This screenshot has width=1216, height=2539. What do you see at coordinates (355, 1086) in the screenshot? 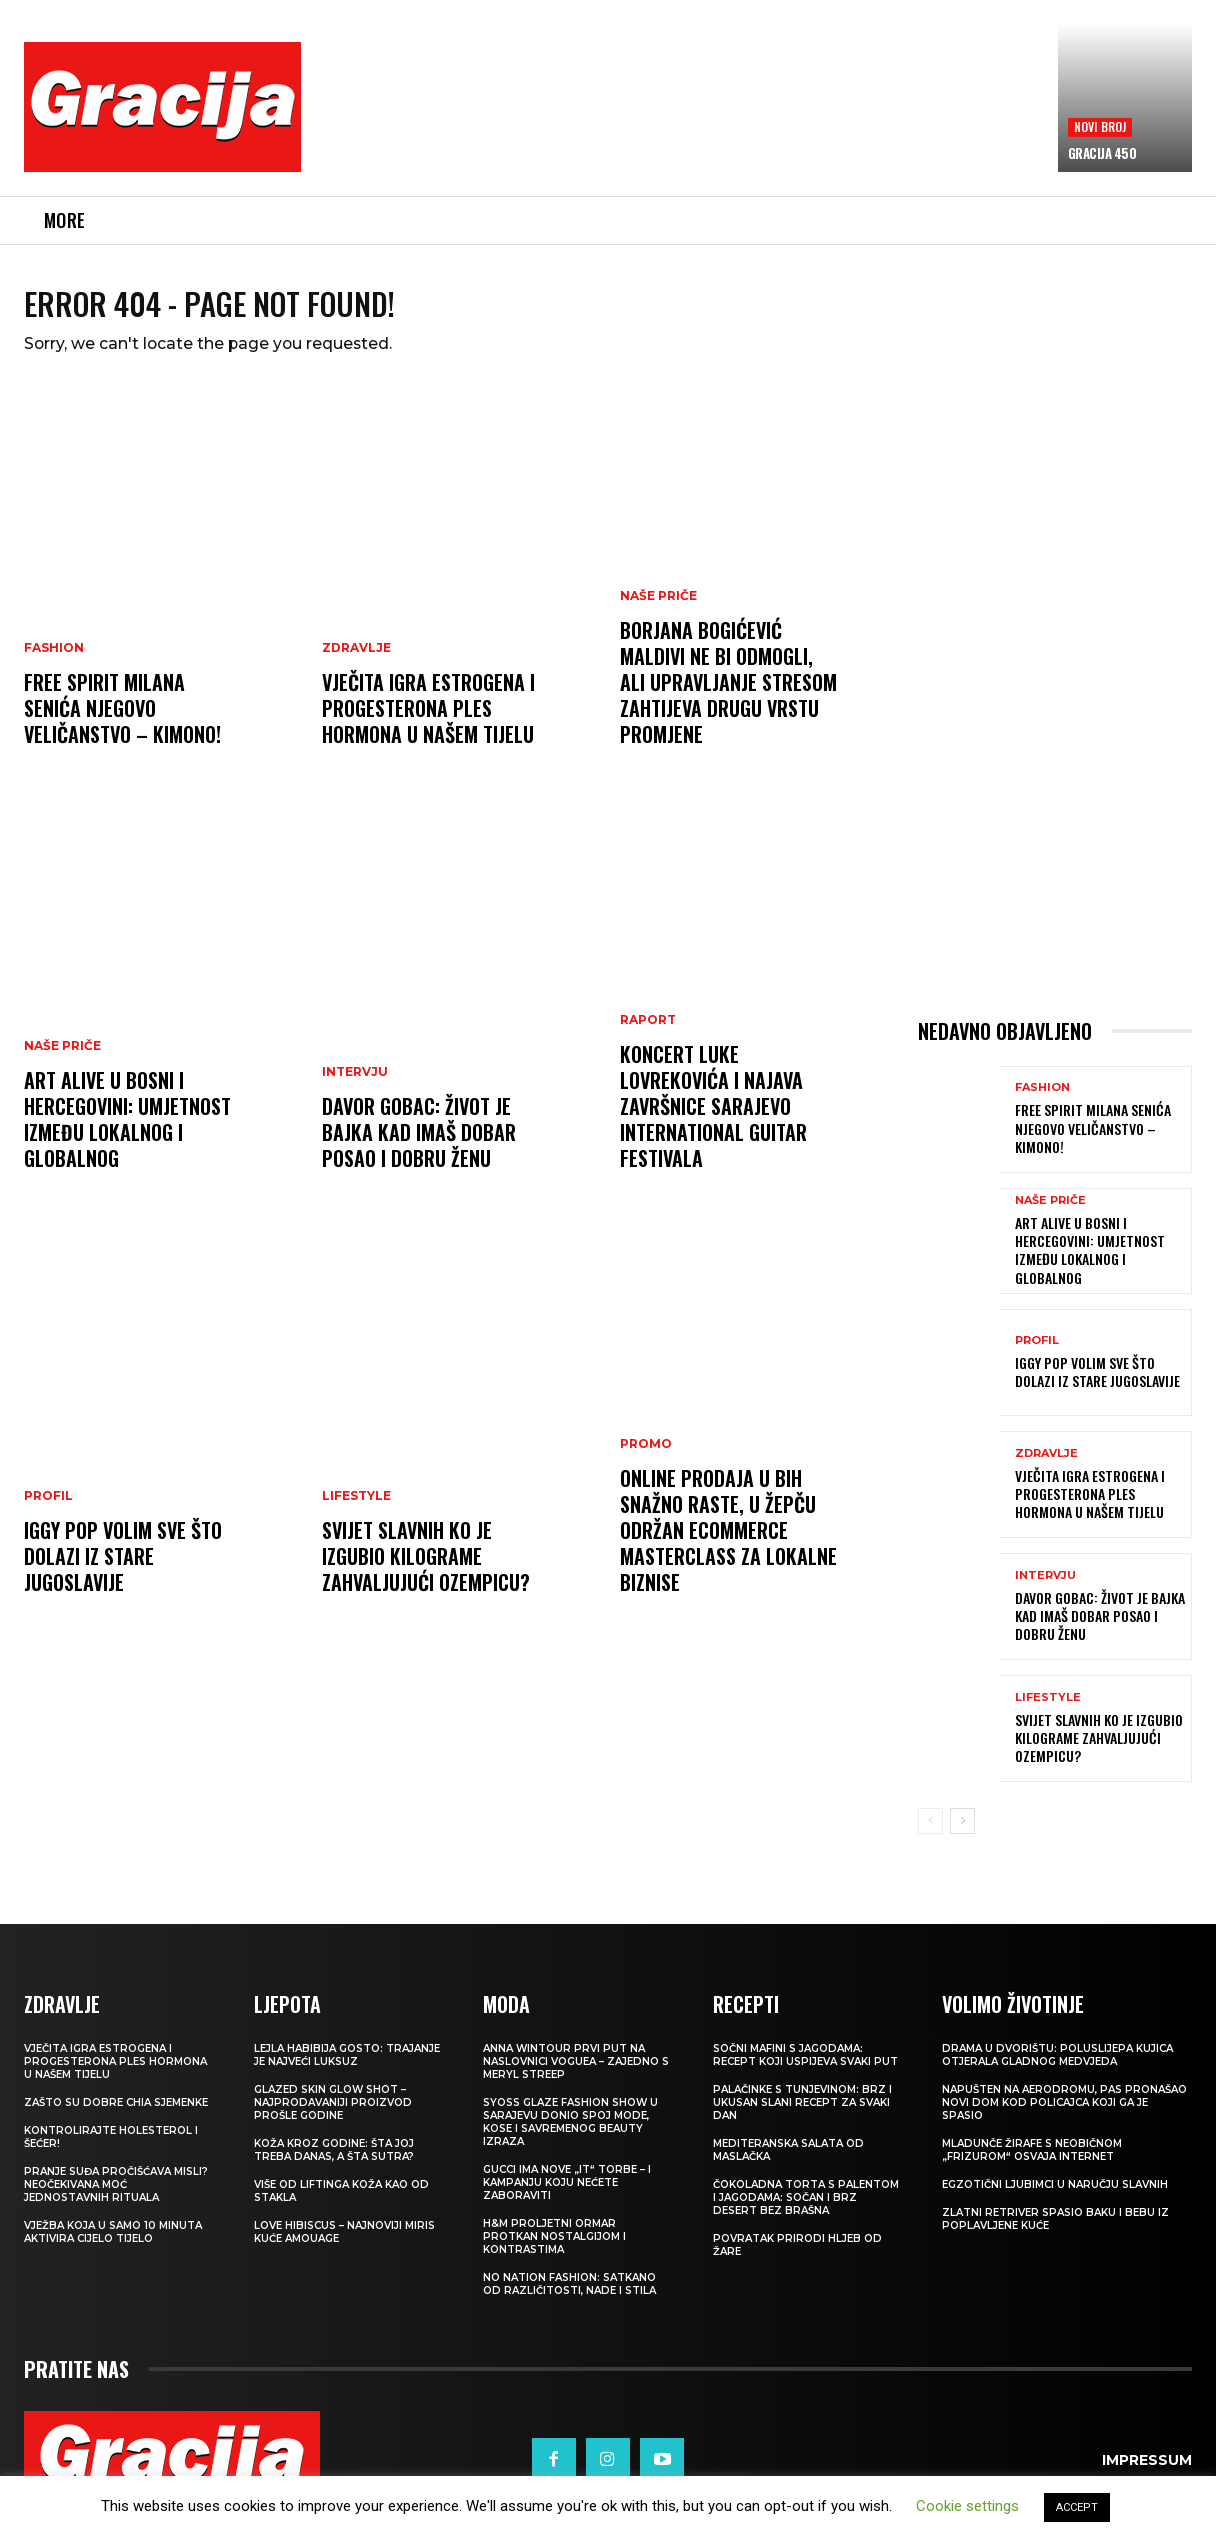
I see `INTERVJU` at bounding box center [355, 1086].